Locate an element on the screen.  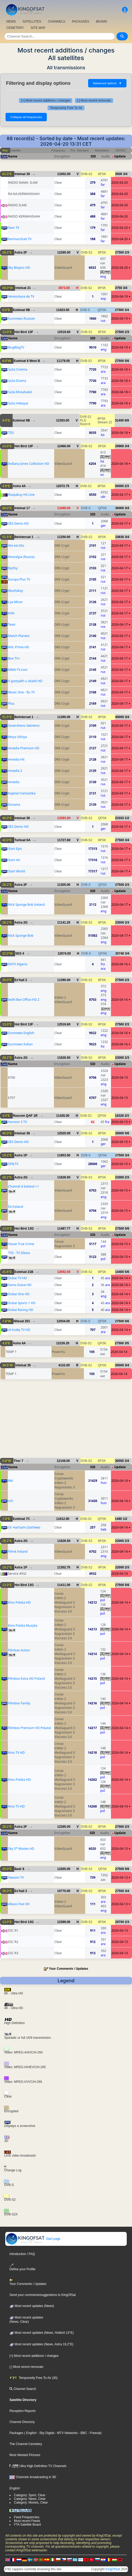
Eutelsat 8 West B is located at coordinates (27, 361).